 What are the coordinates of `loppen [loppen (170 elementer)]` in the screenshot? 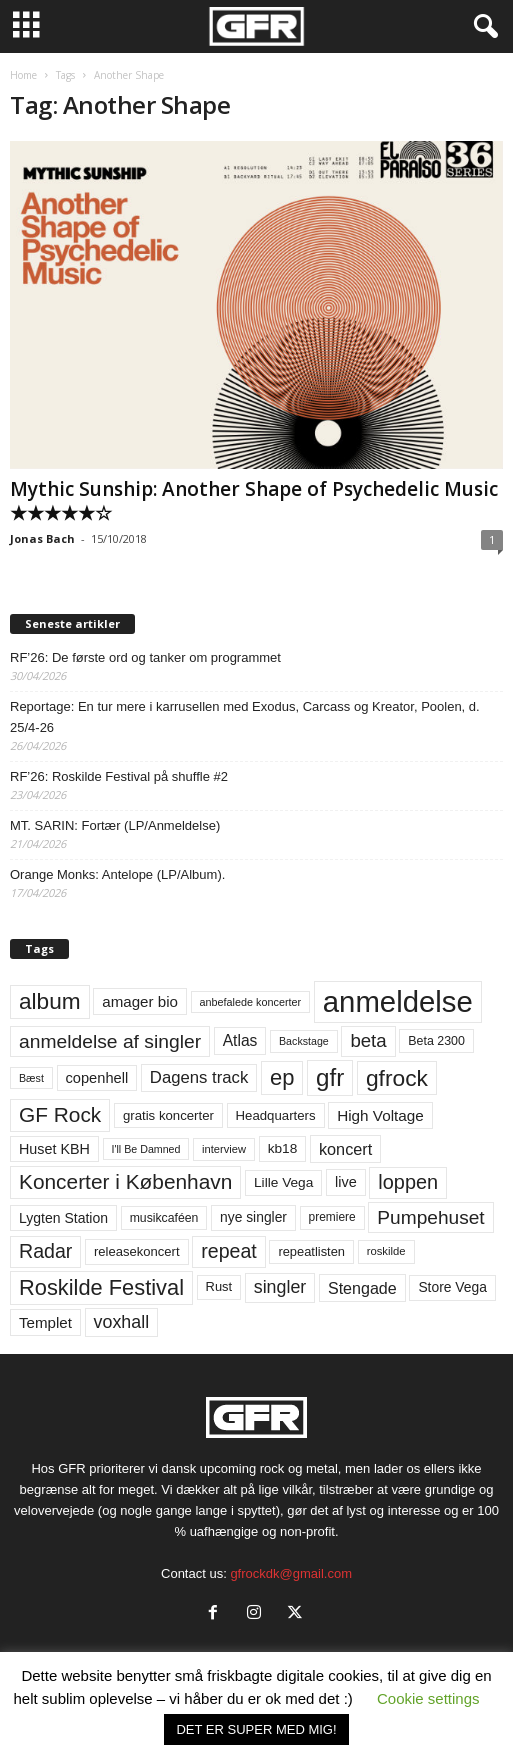 It's located at (408, 1182).